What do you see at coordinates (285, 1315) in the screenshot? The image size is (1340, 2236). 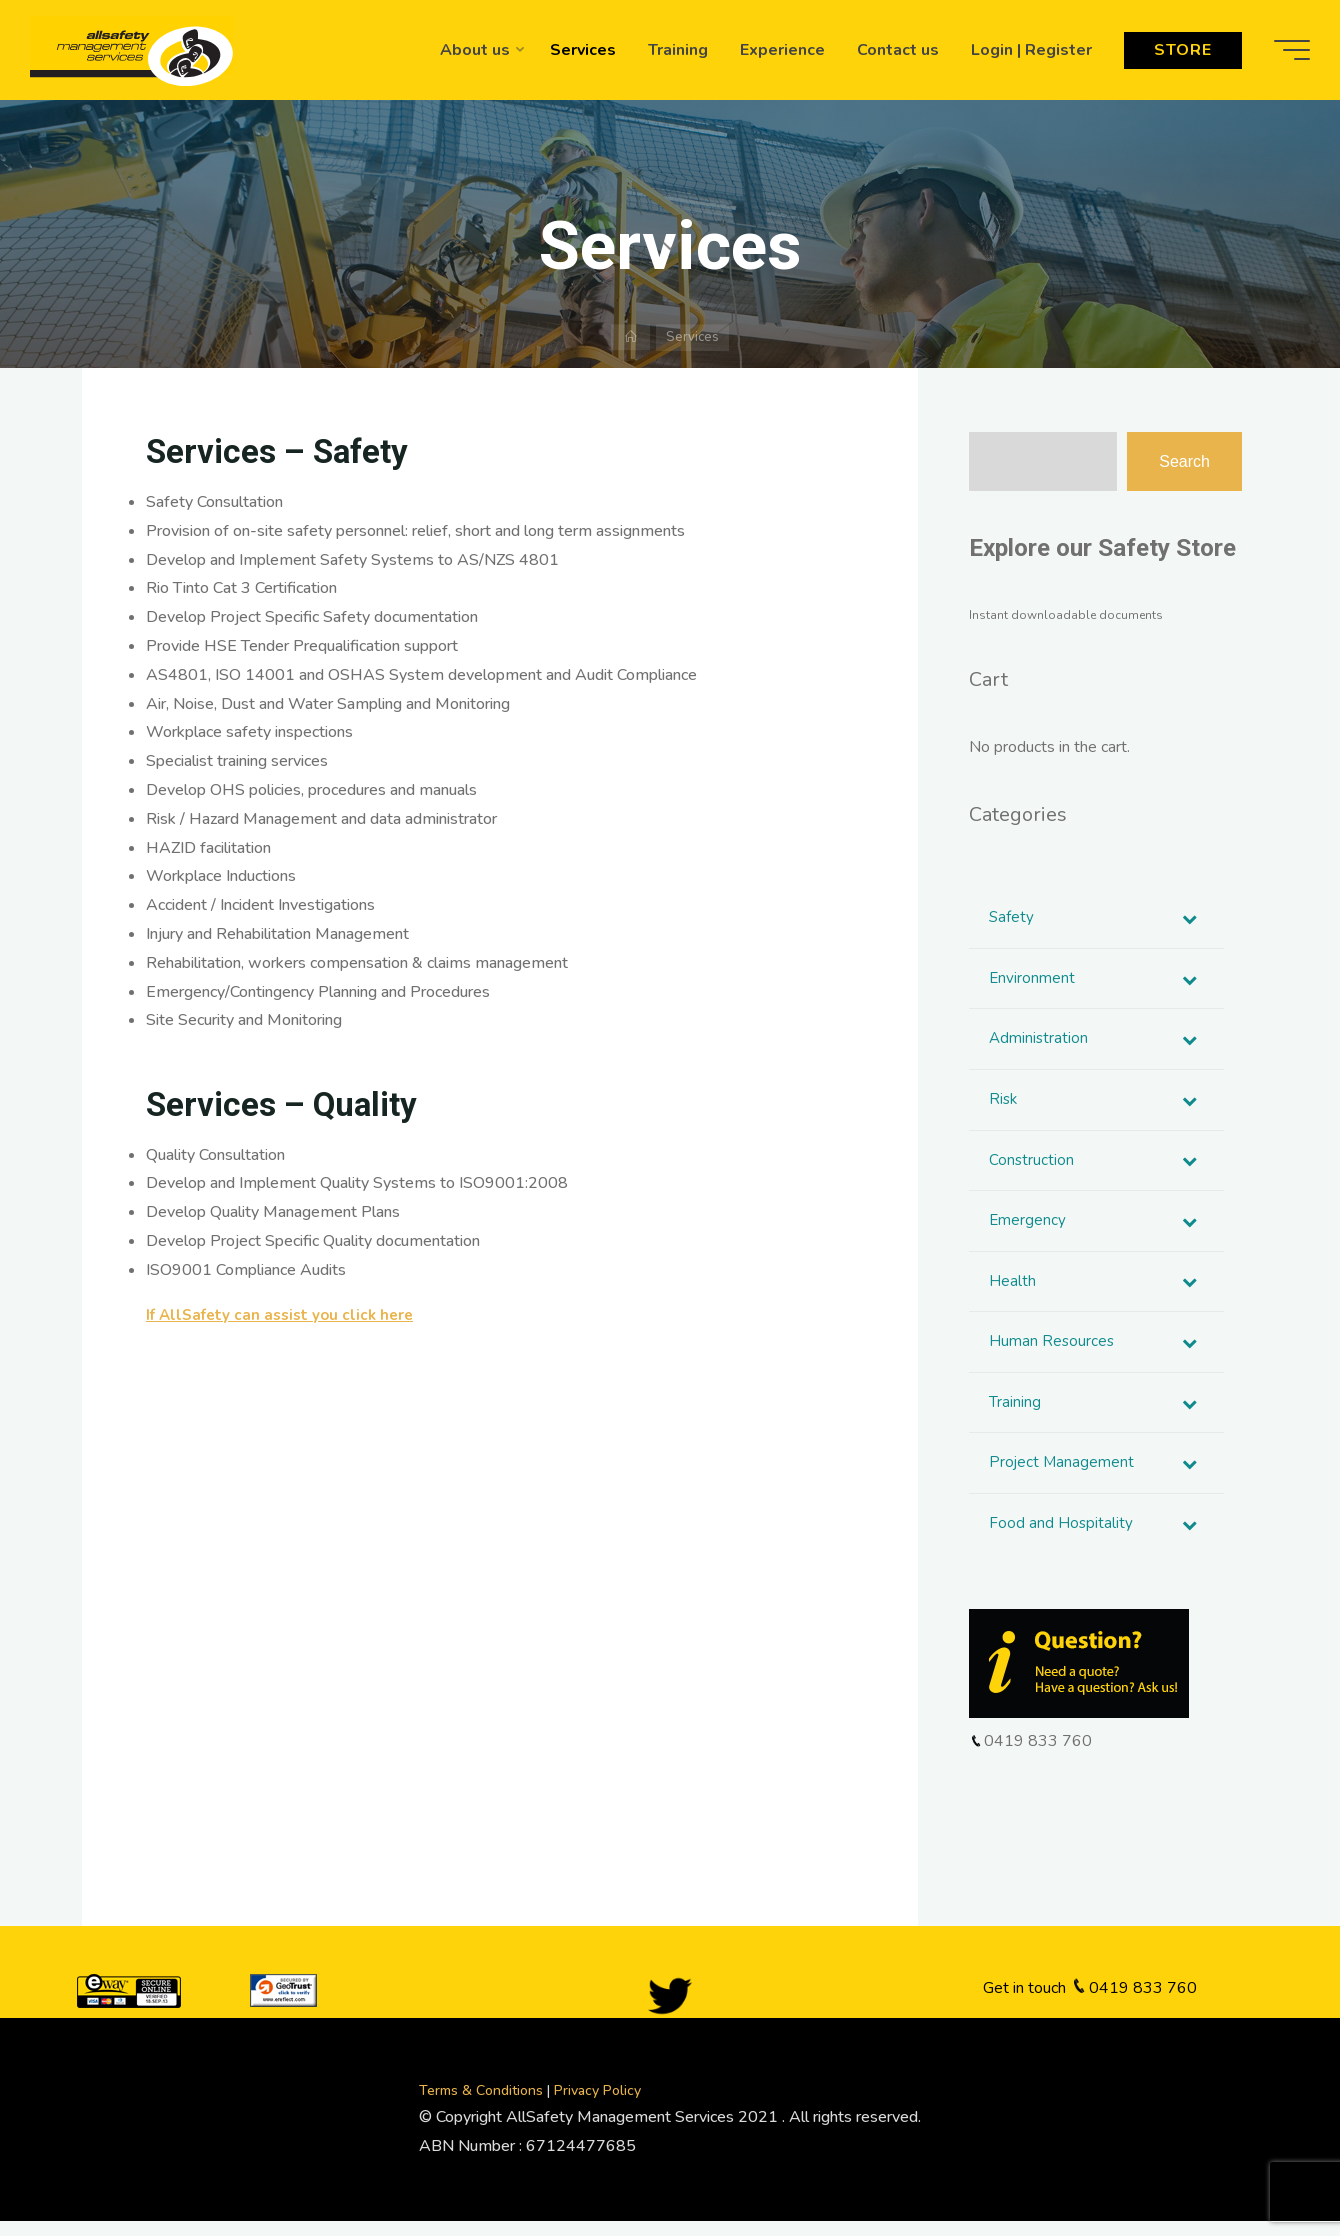 I see `If AllSafety can assist you click here` at bounding box center [285, 1315].